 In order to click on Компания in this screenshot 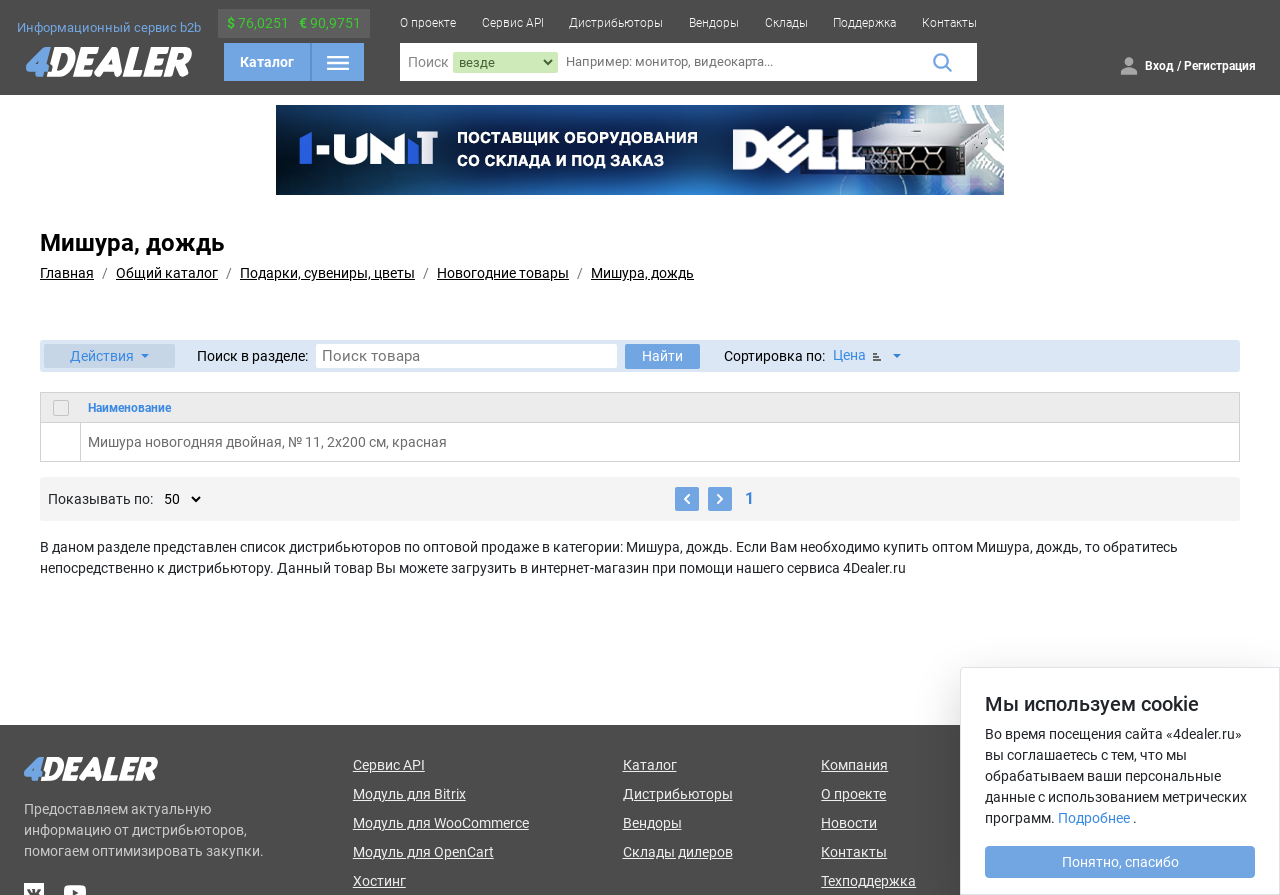, I will do `click(854, 765)`.